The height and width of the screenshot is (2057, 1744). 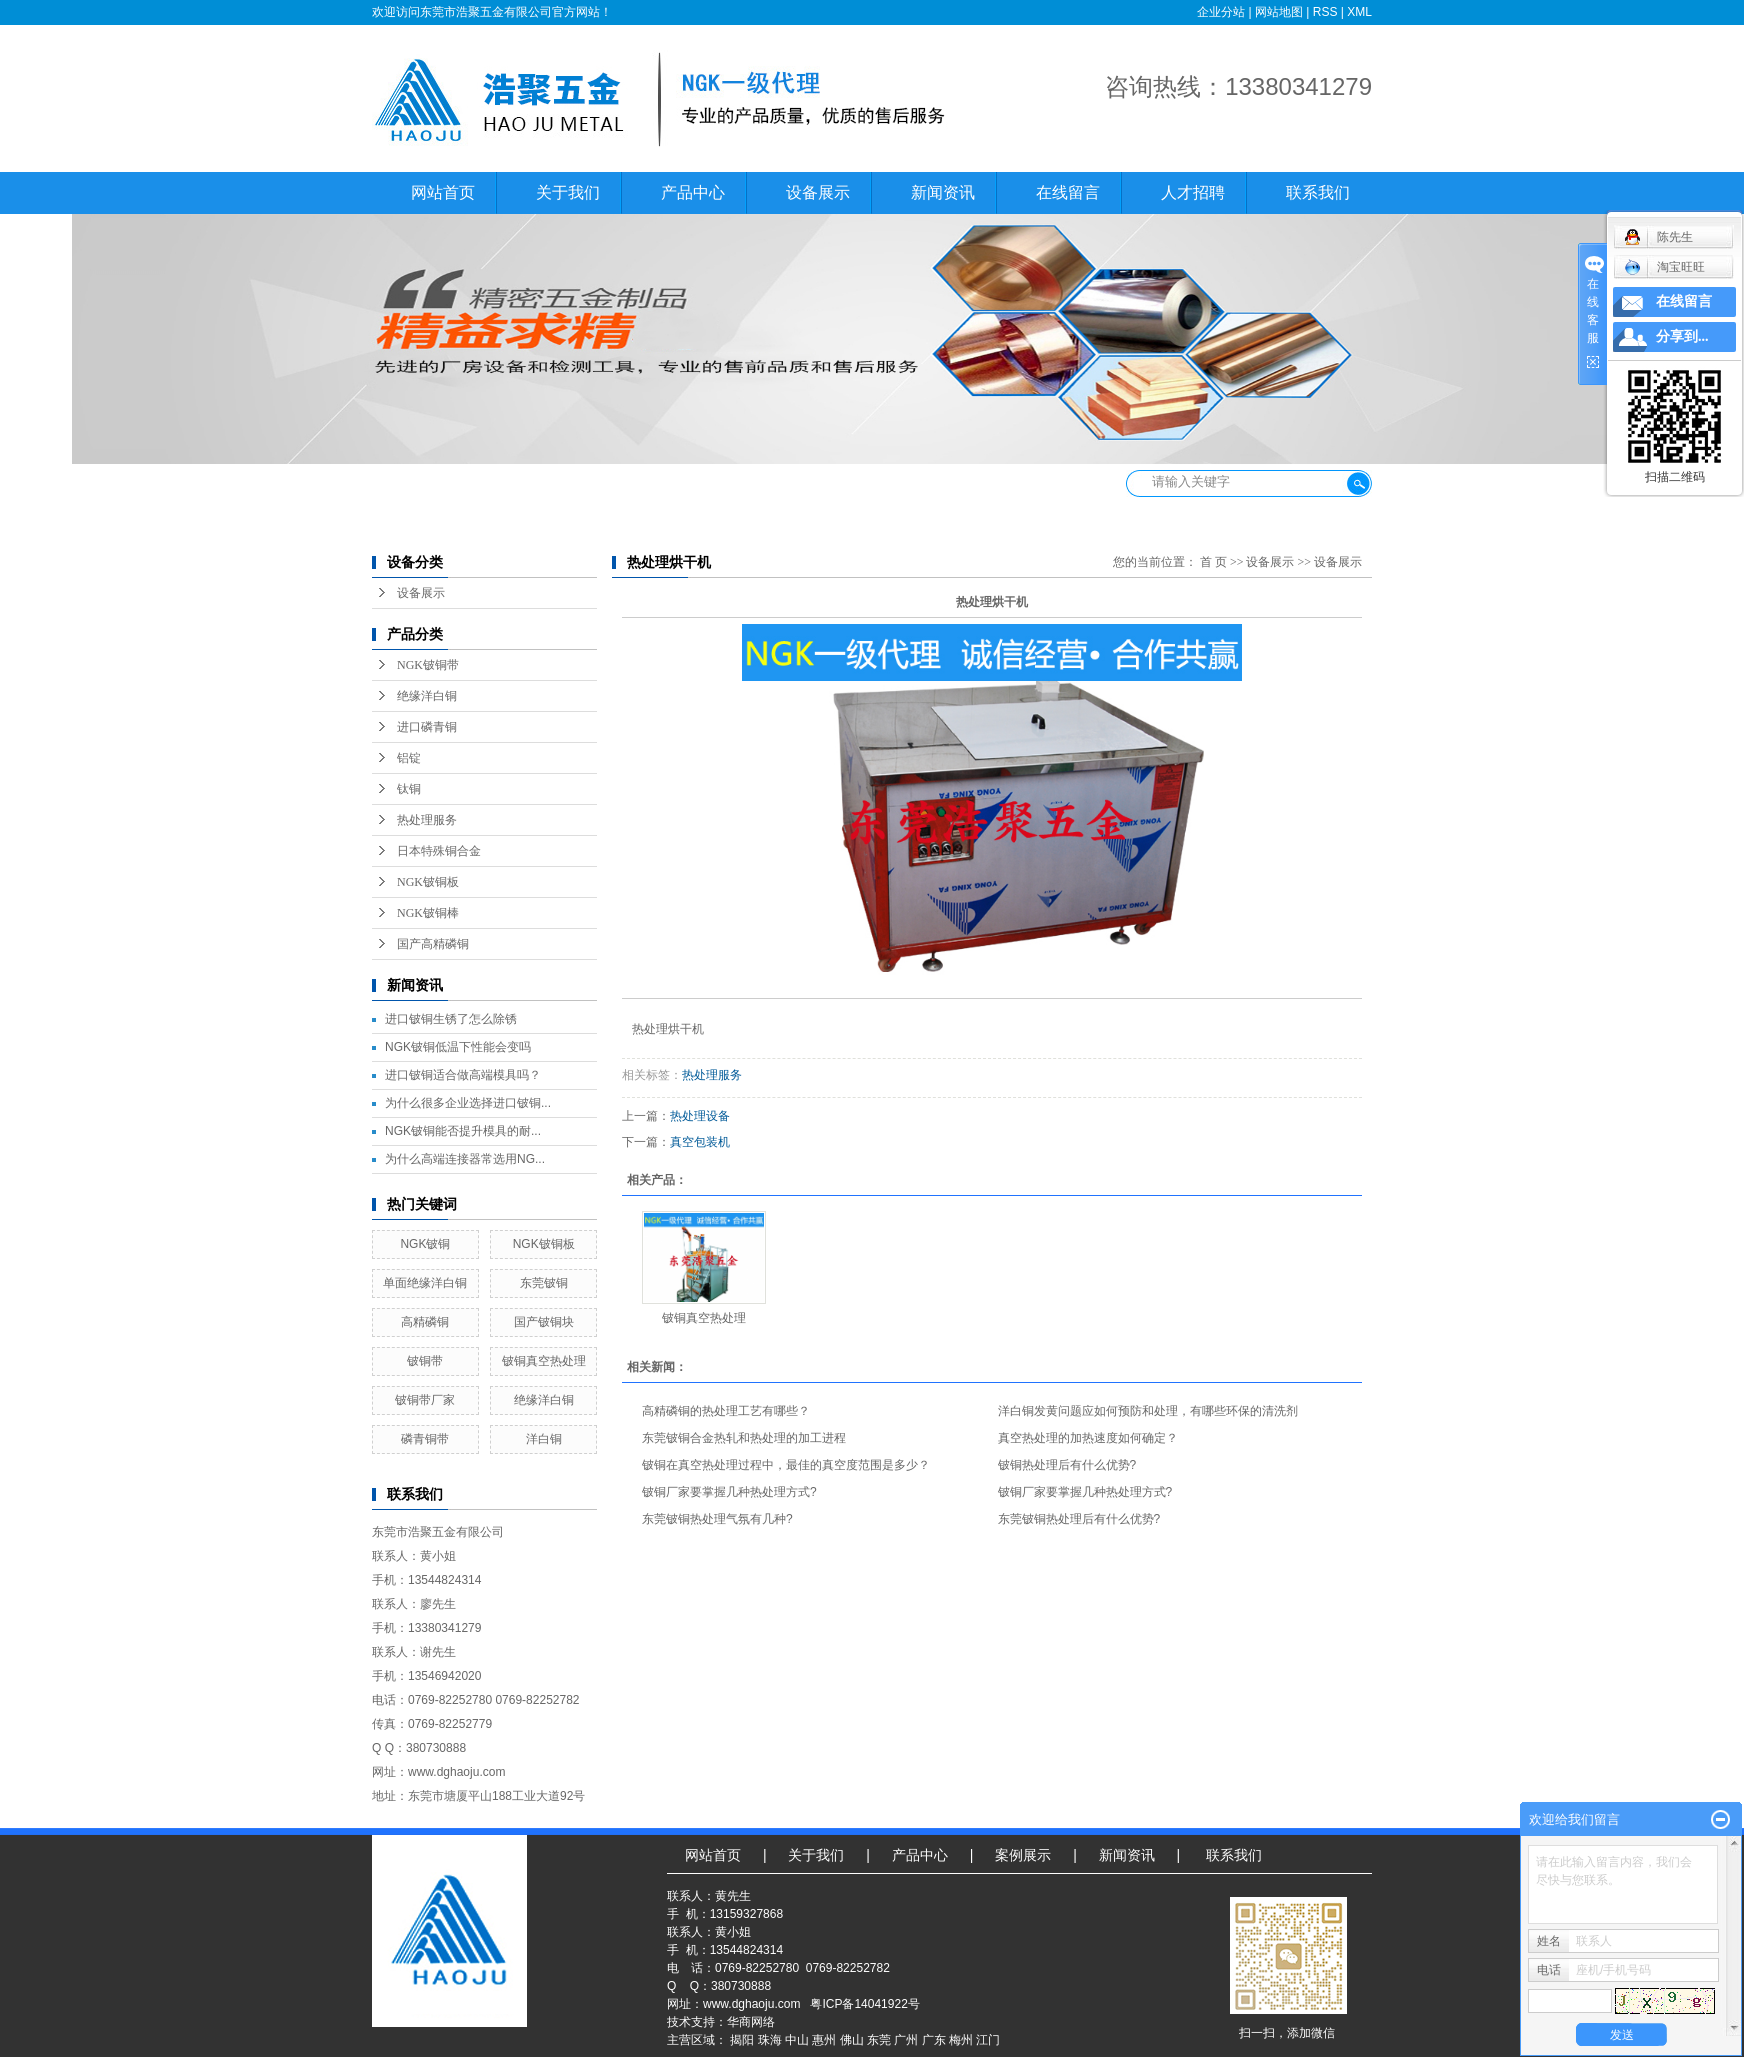 What do you see at coordinates (864, 2004) in the screenshot?
I see `粤ICP备14041922号` at bounding box center [864, 2004].